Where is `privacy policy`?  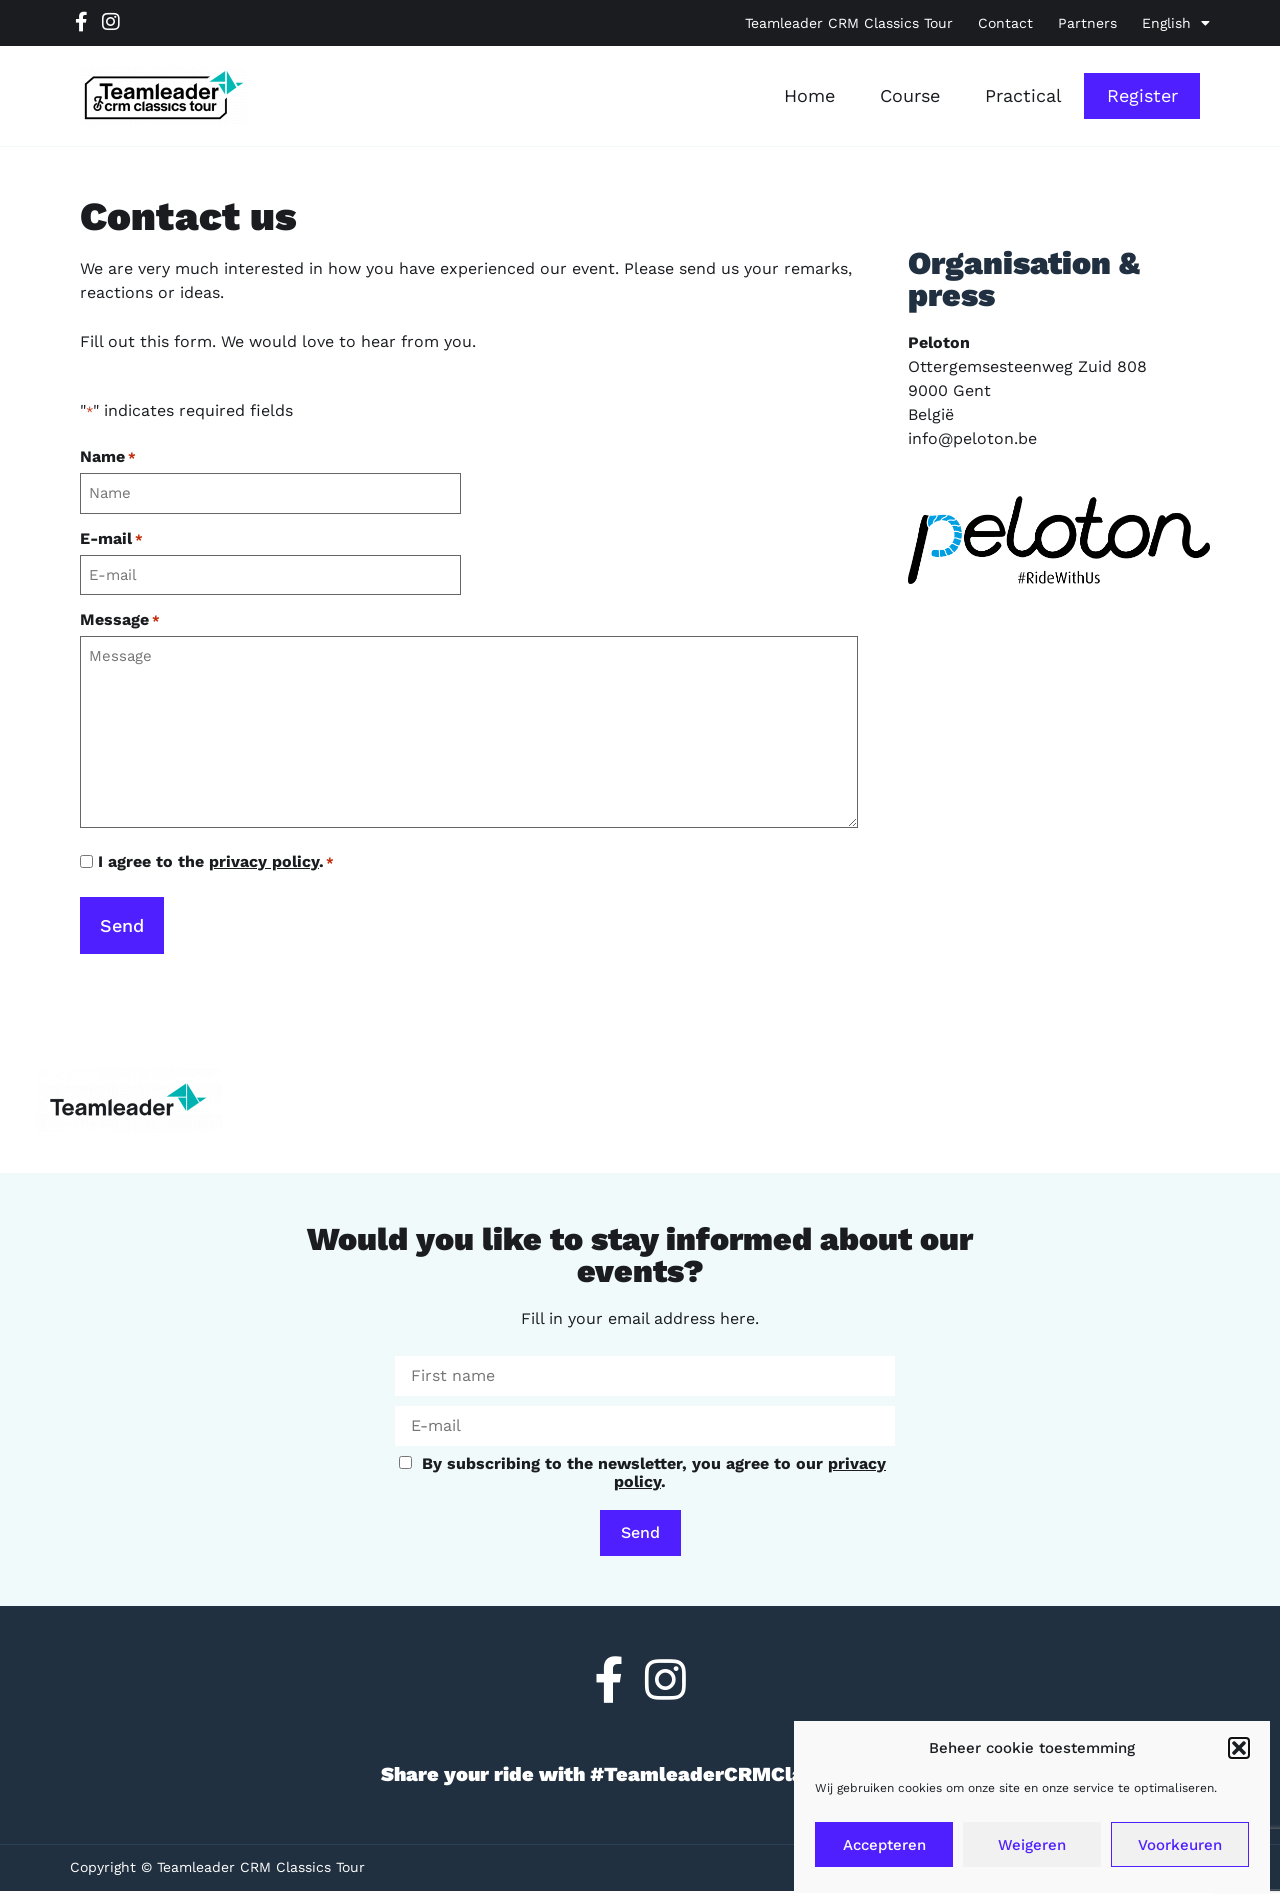 privacy policy is located at coordinates (264, 861).